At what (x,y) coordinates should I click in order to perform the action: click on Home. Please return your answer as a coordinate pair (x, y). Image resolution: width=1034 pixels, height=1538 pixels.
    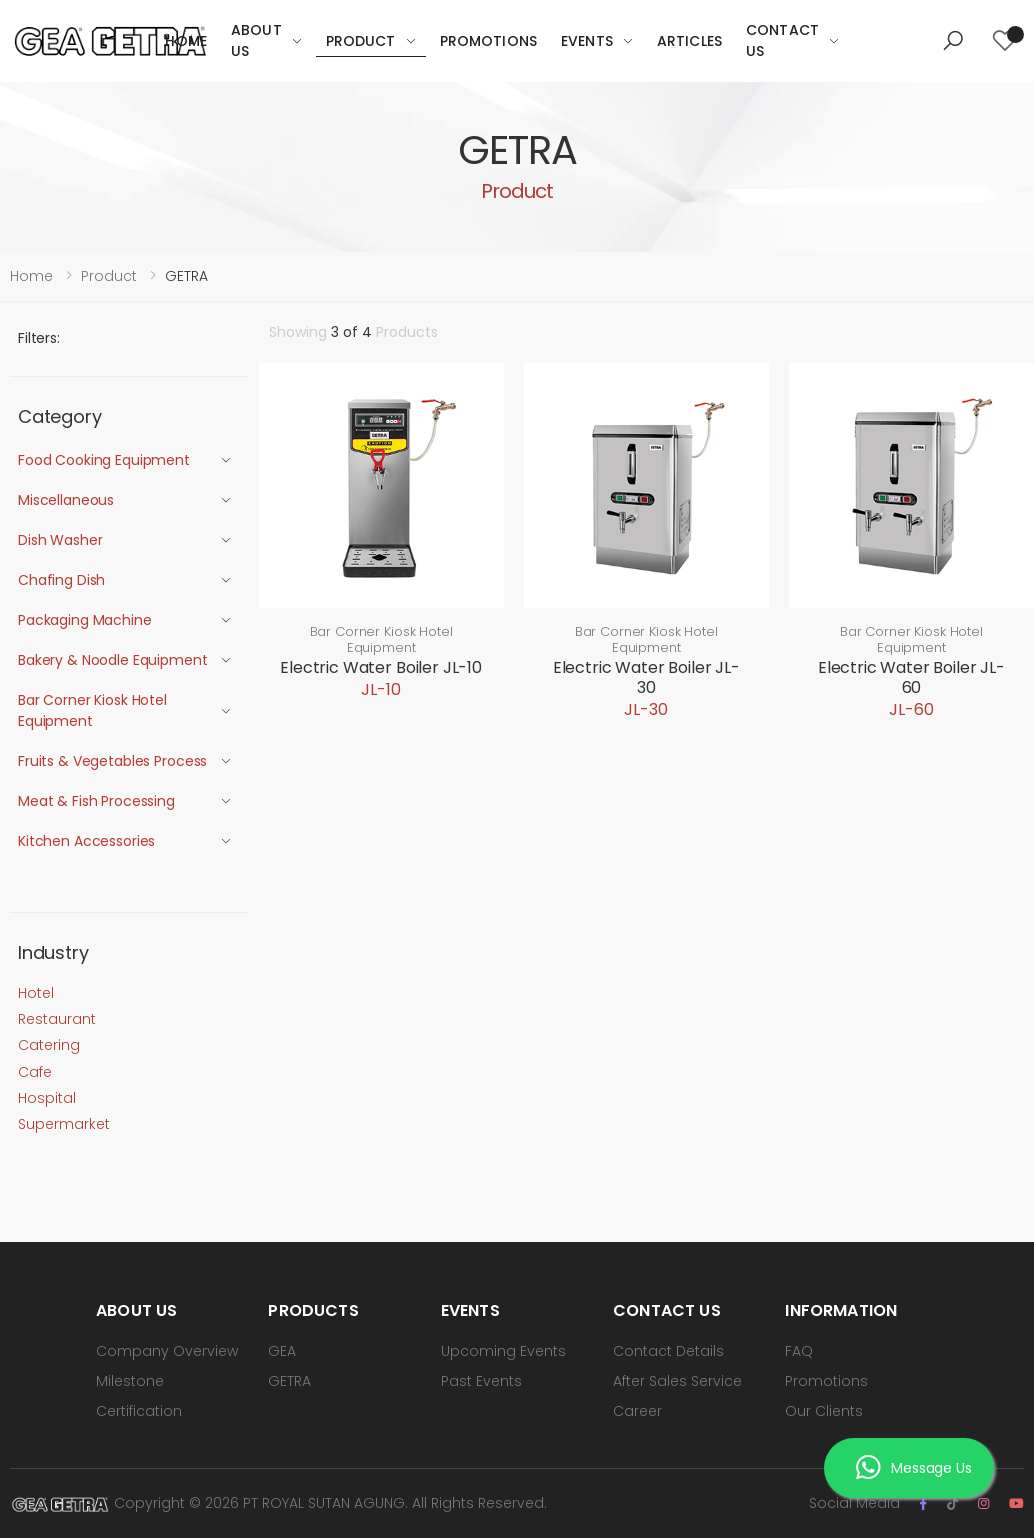
    Looking at the image, I should click on (186, 41).